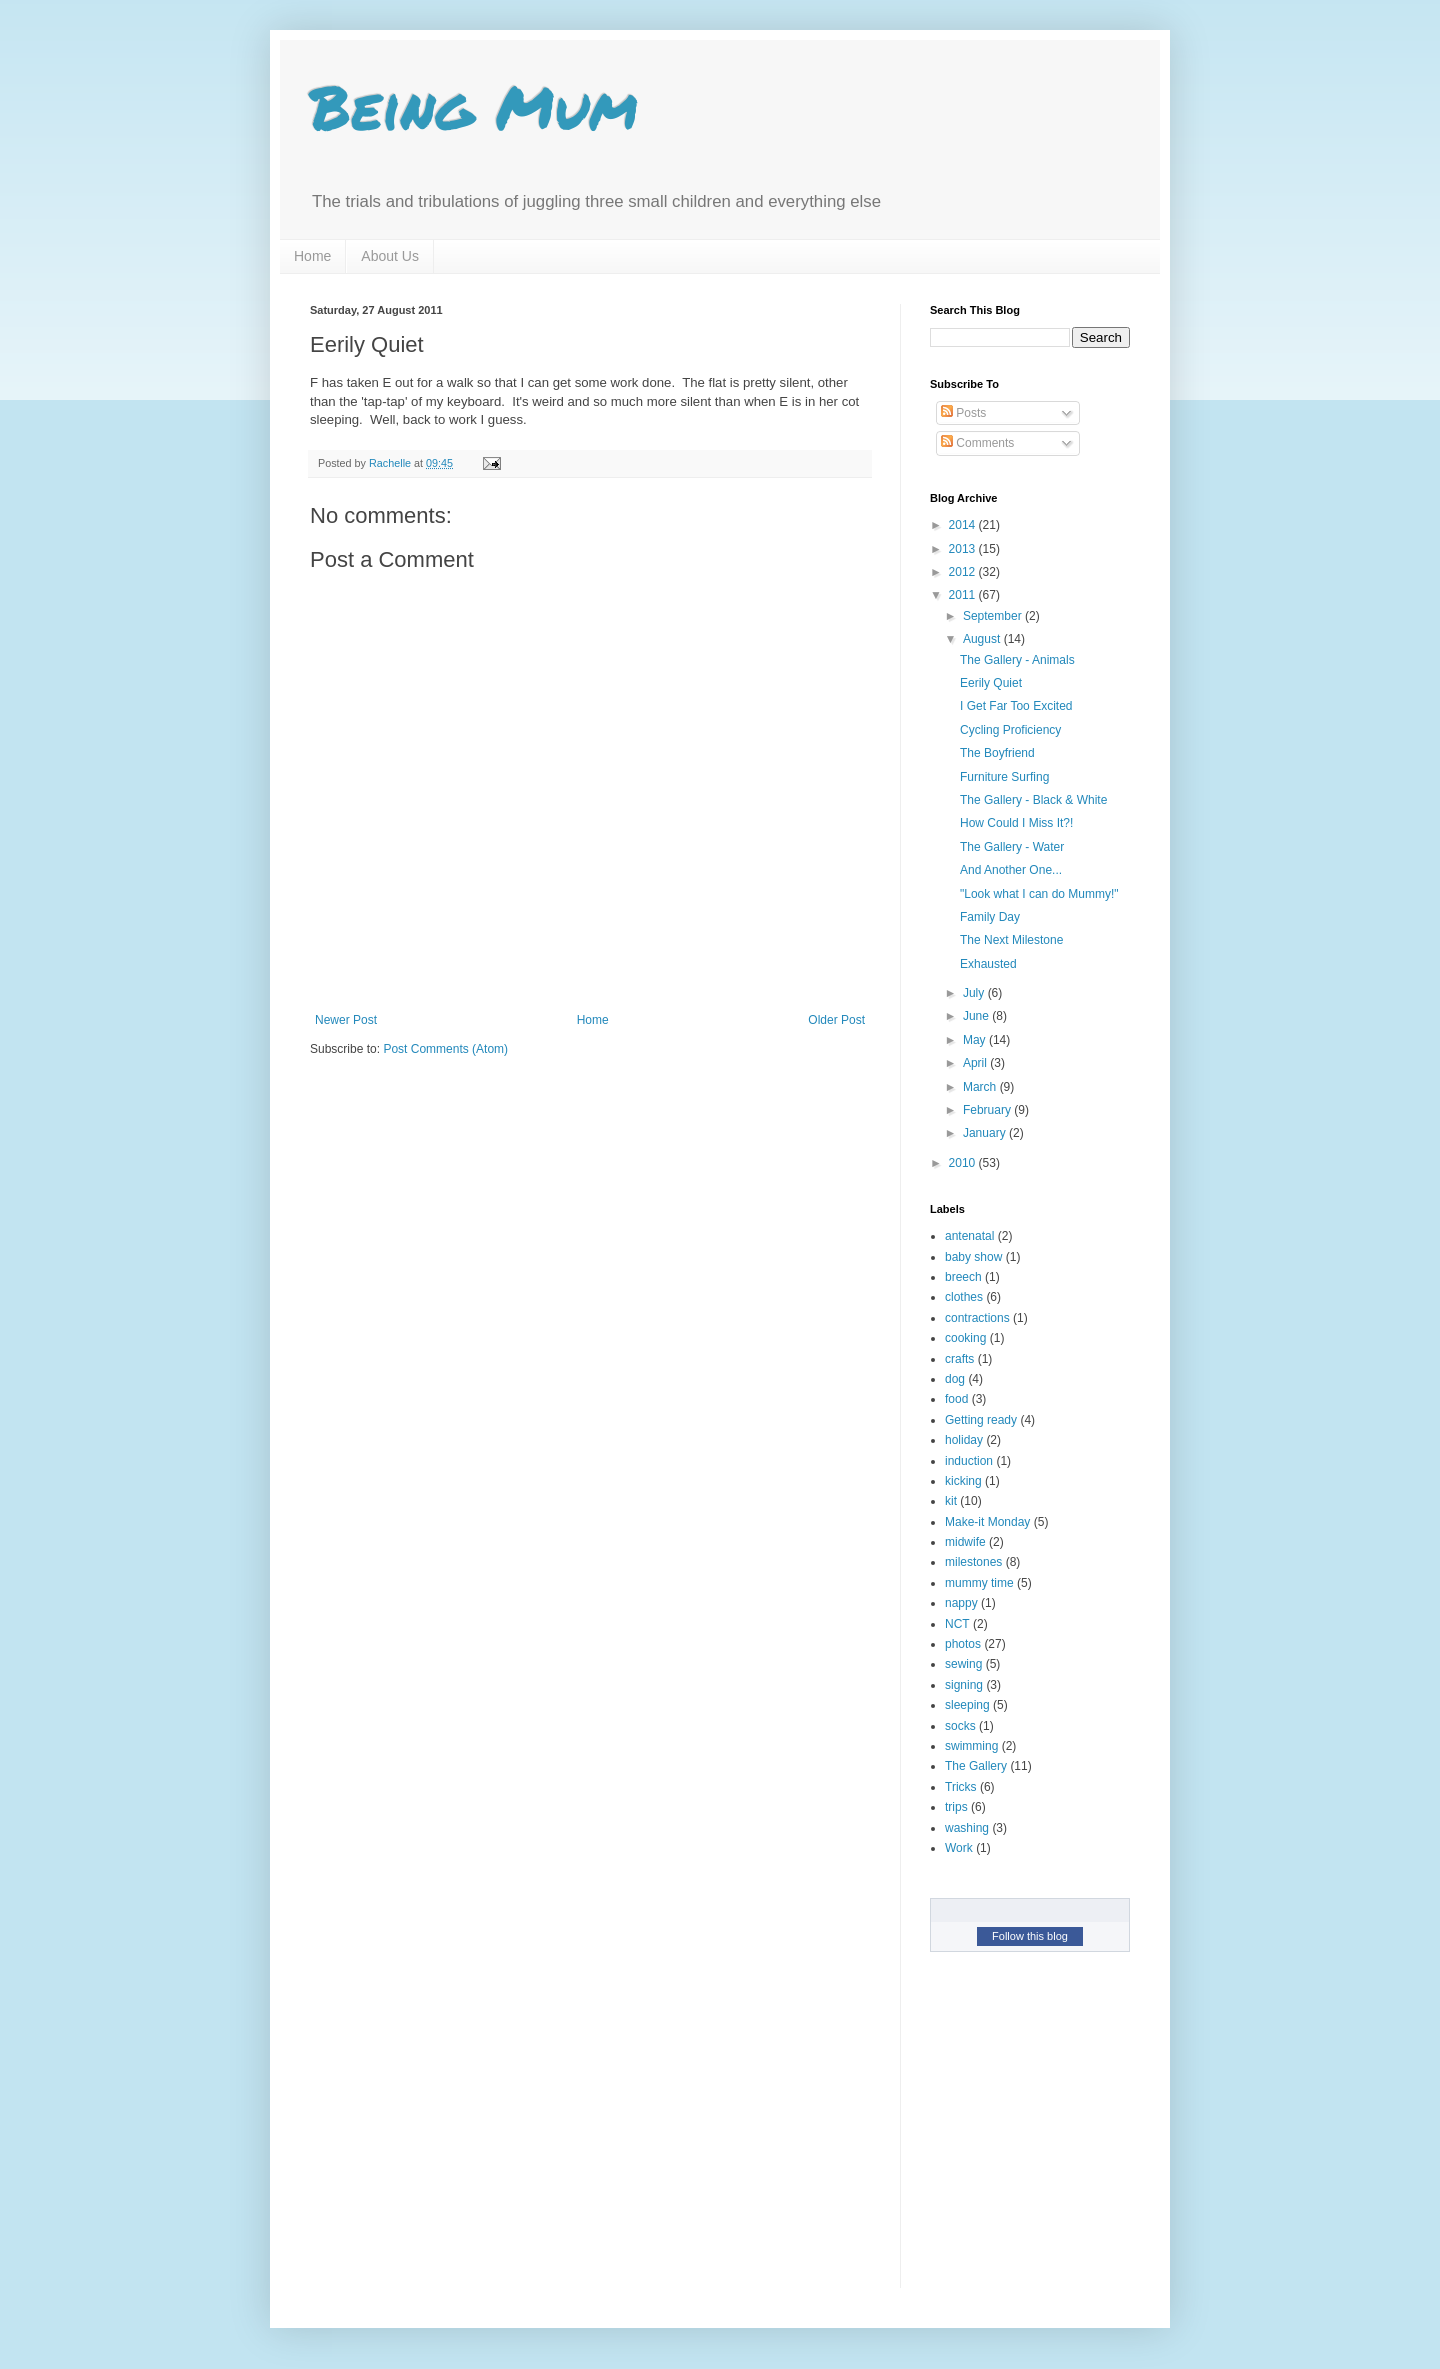  I want to click on dog, so click(955, 1379).